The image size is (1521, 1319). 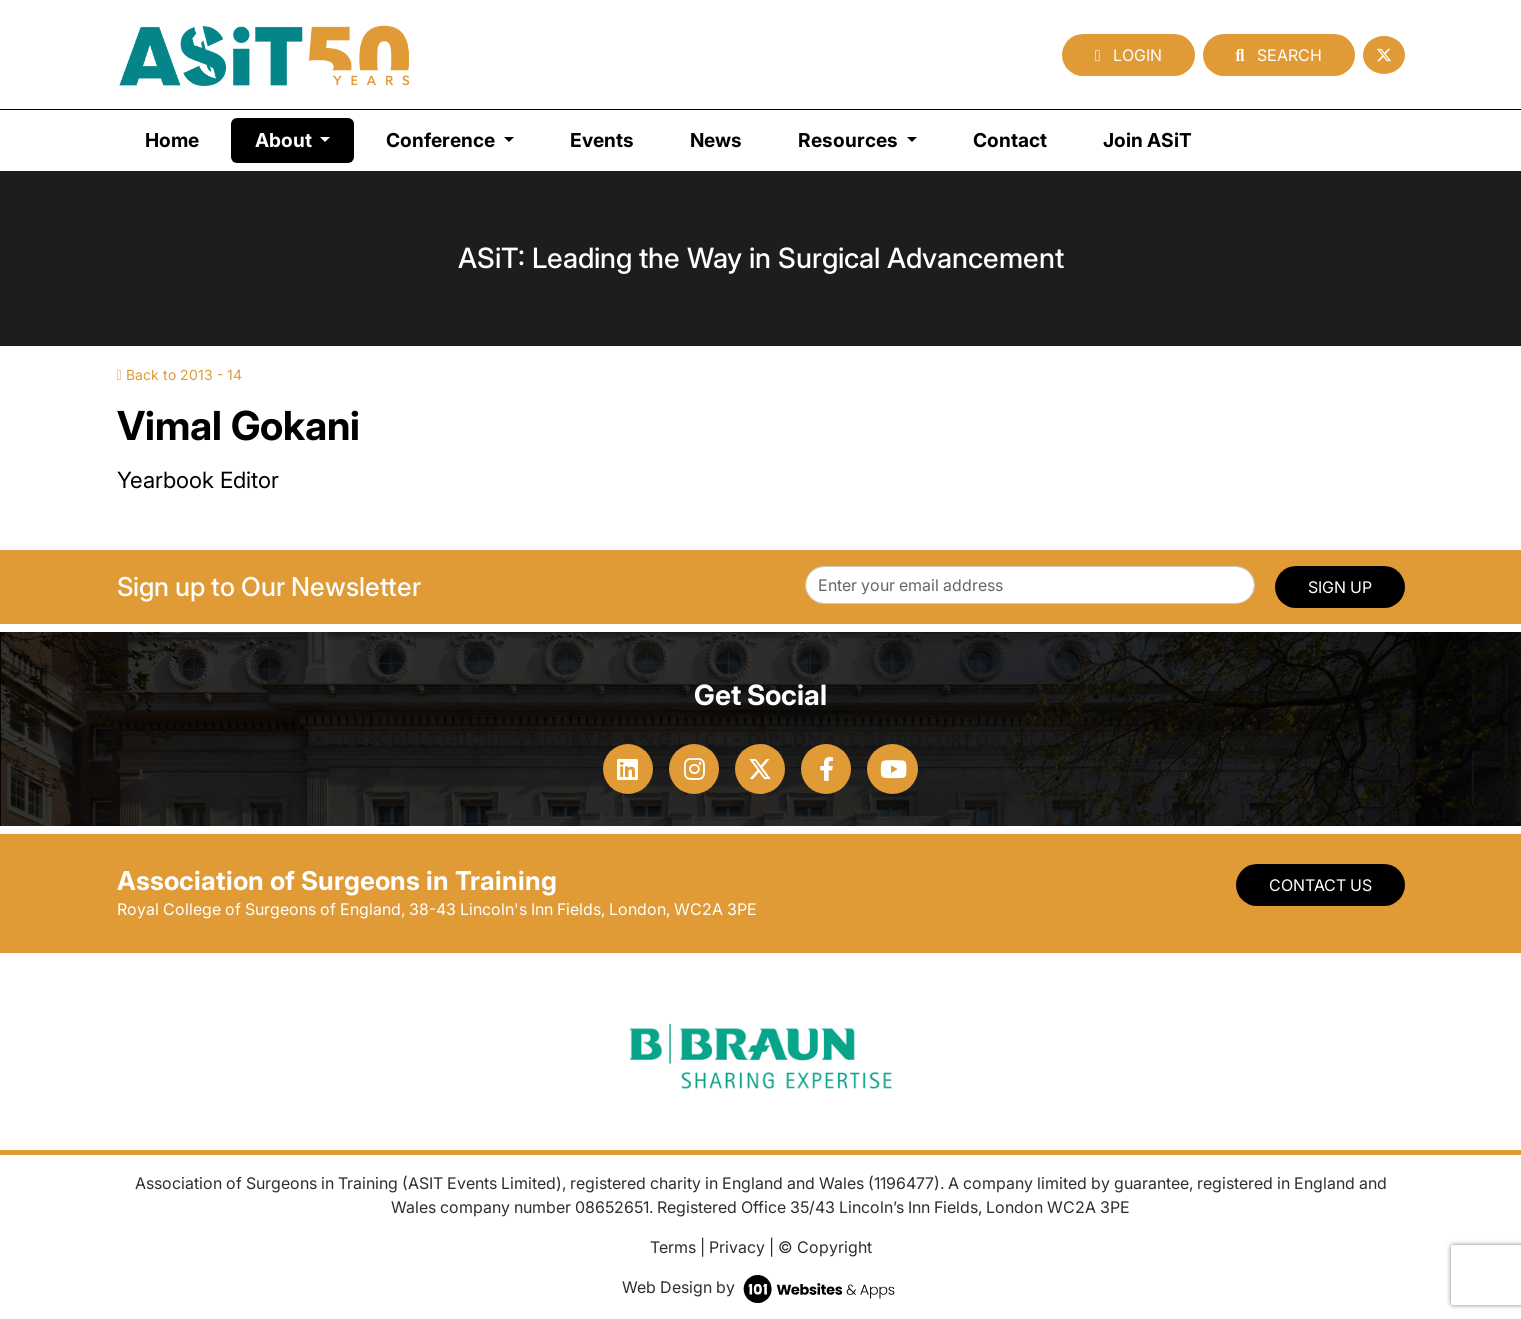 What do you see at coordinates (442, 140) in the screenshot?
I see `Conference` at bounding box center [442, 140].